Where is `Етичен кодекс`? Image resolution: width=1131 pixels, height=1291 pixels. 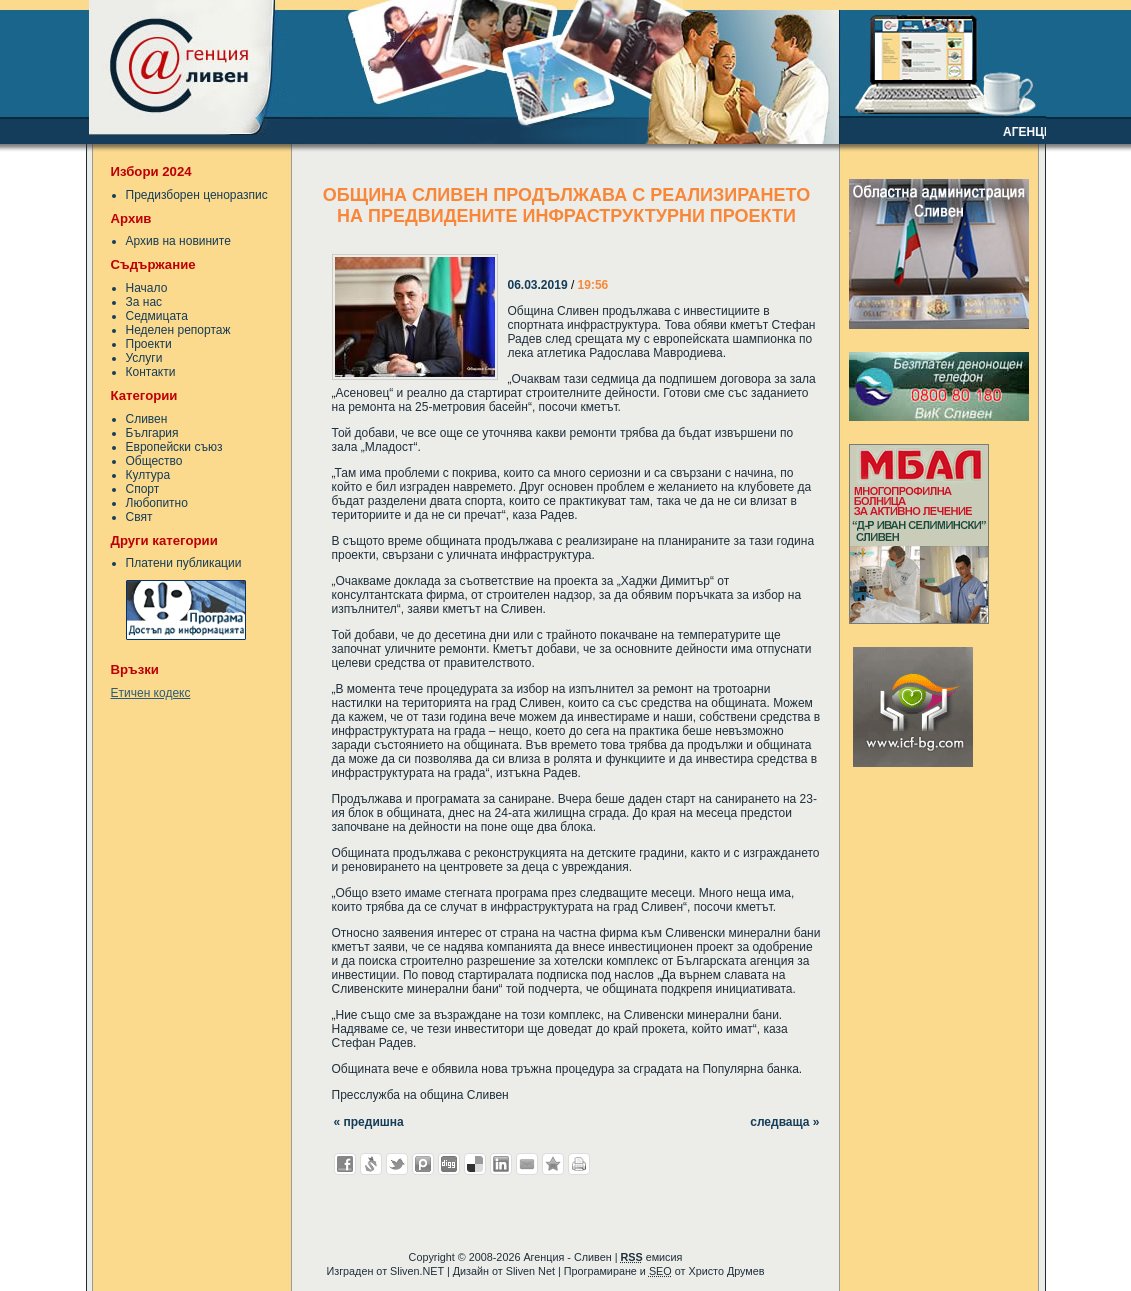
Етичен кодекс is located at coordinates (151, 693).